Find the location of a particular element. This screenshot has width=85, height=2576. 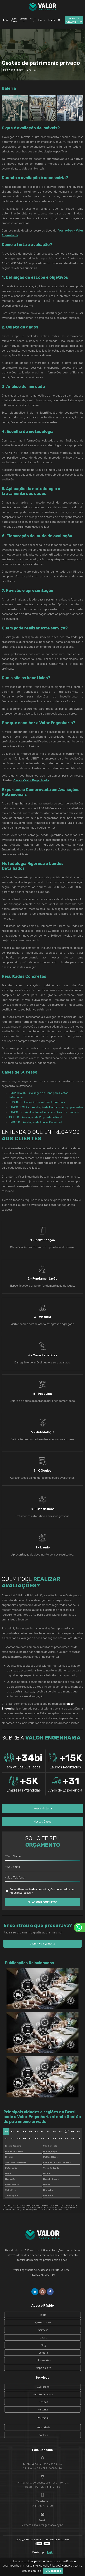

Gestão de Ativos is located at coordinates (43, 2394).